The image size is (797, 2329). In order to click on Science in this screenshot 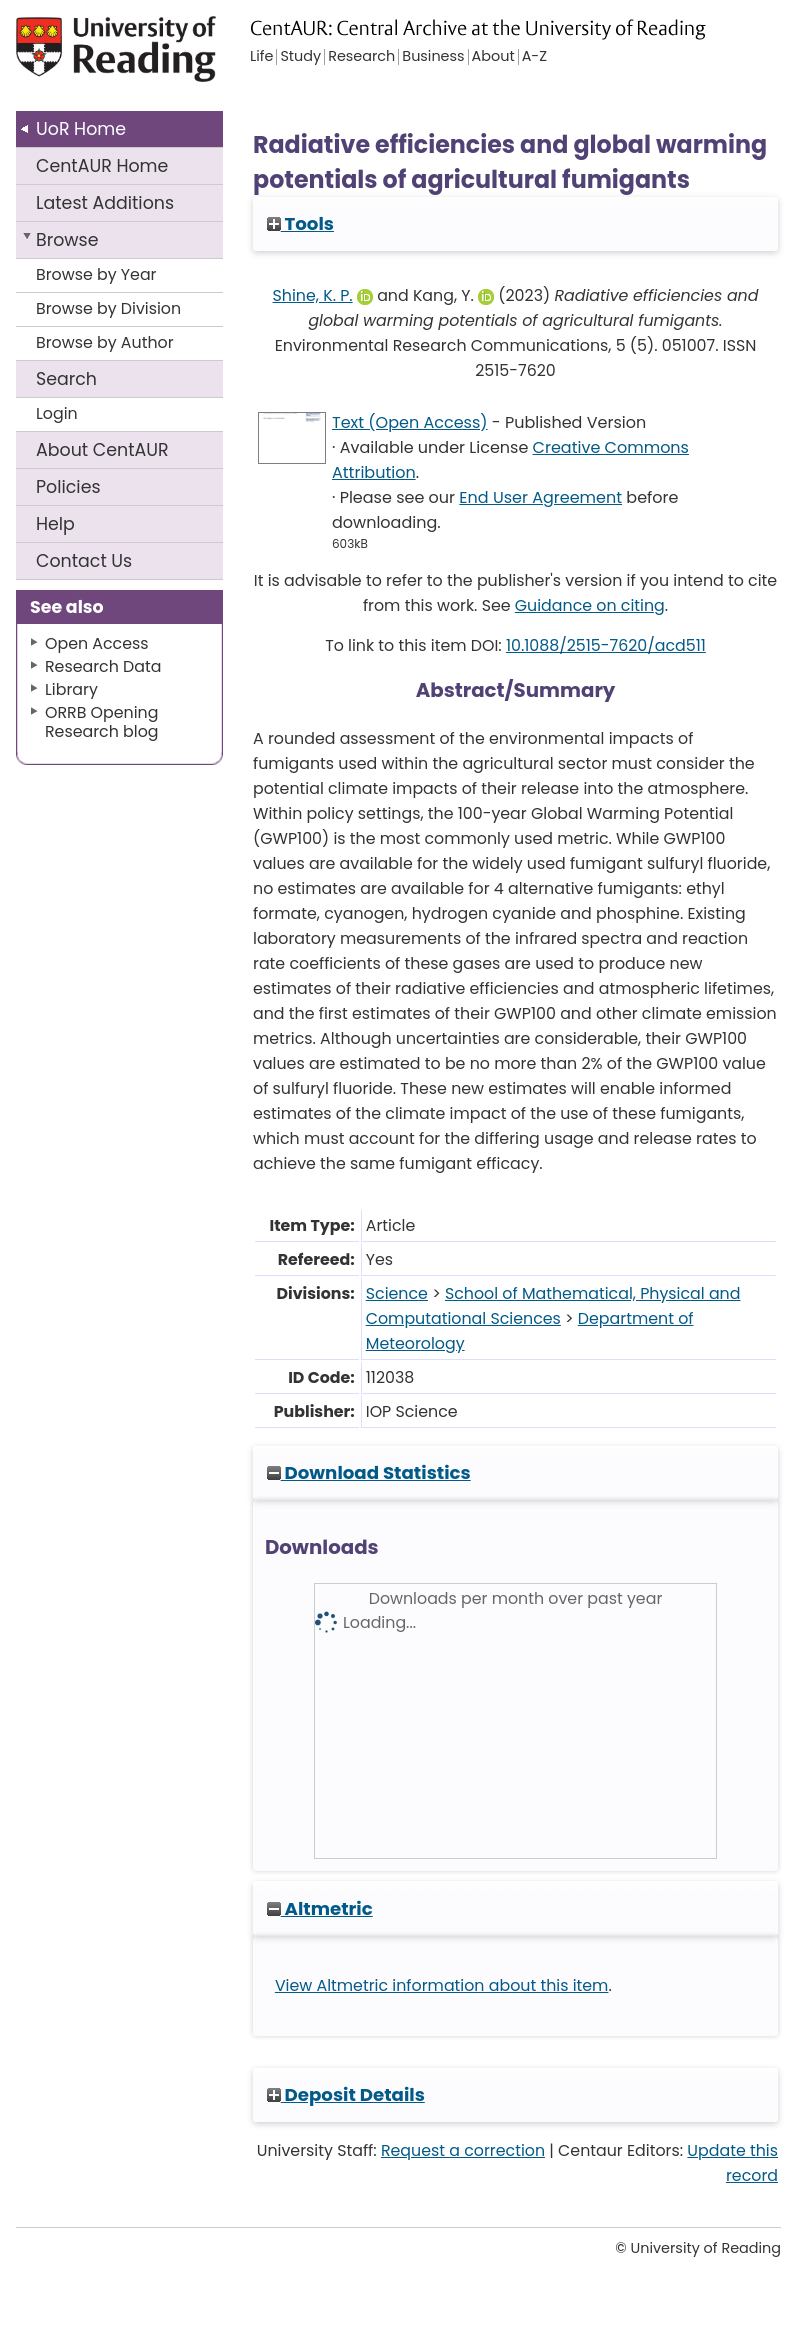, I will do `click(397, 1293)`.